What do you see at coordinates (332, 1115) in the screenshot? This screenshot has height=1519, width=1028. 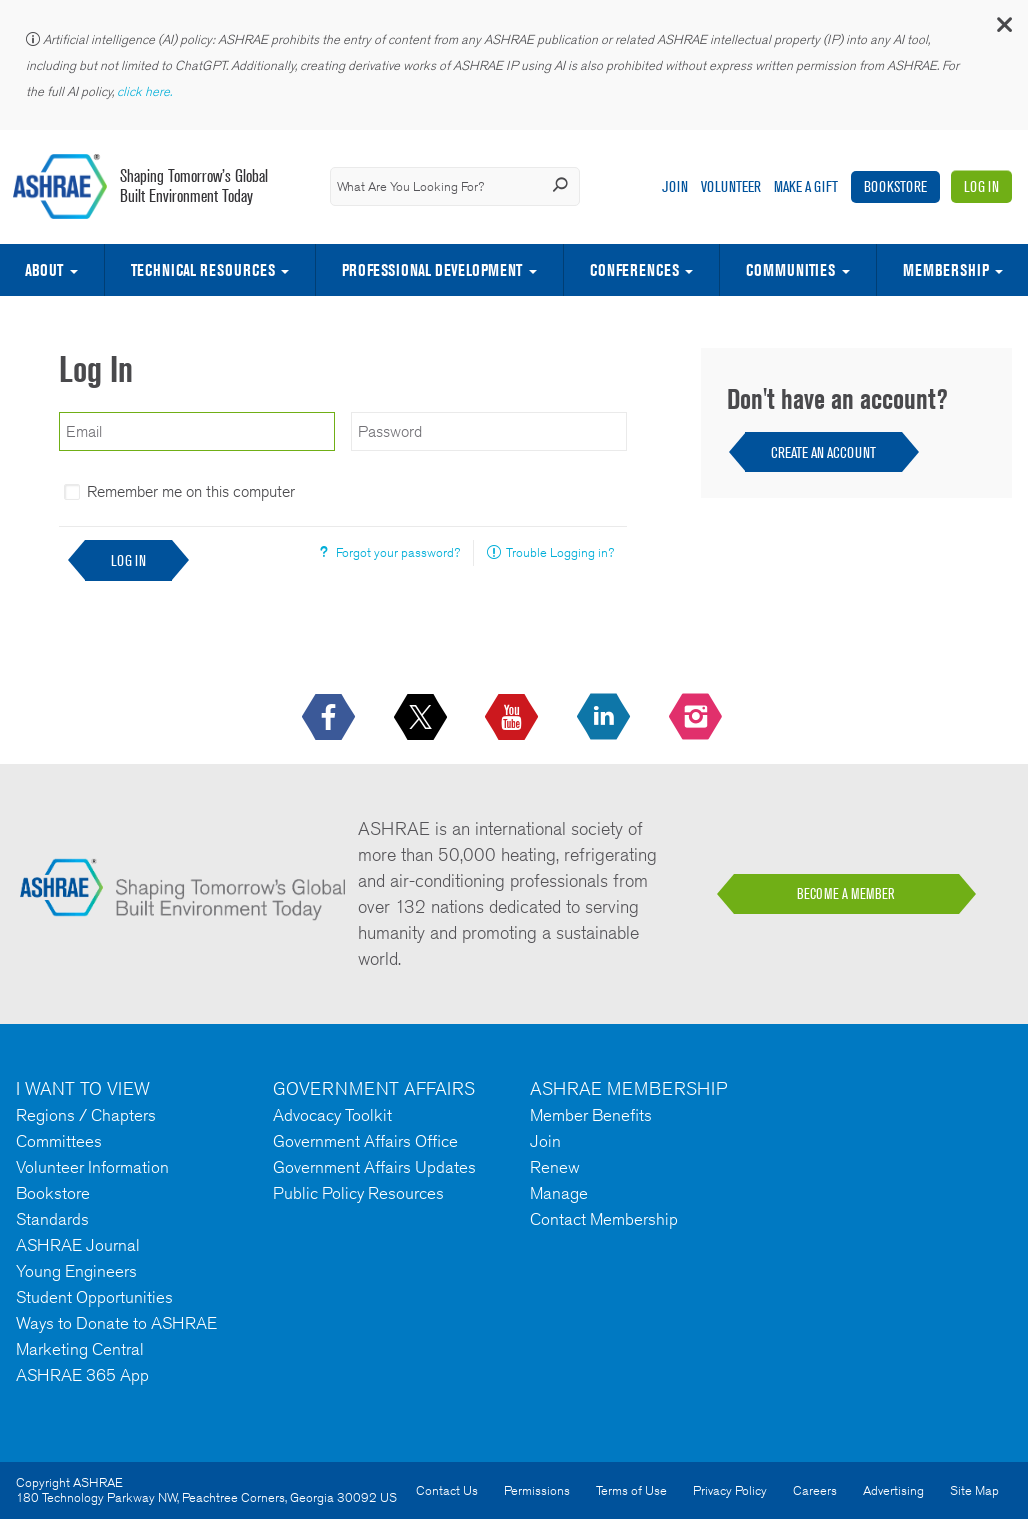 I see `Advocacy Toolkit` at bounding box center [332, 1115].